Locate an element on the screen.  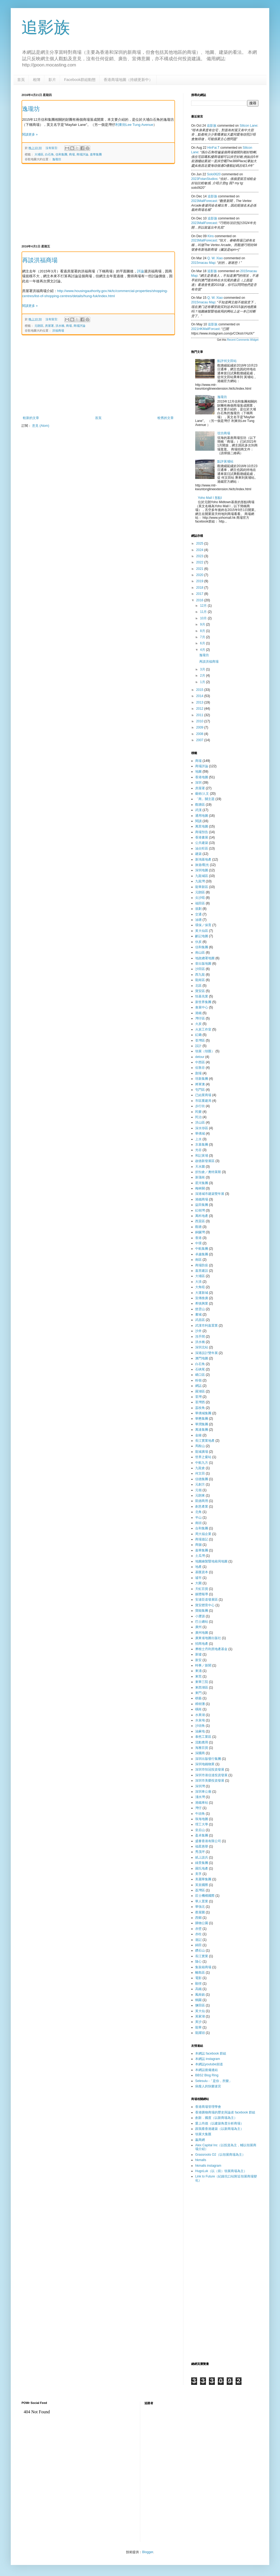
華僑城集團 is located at coordinates (203, 1413).